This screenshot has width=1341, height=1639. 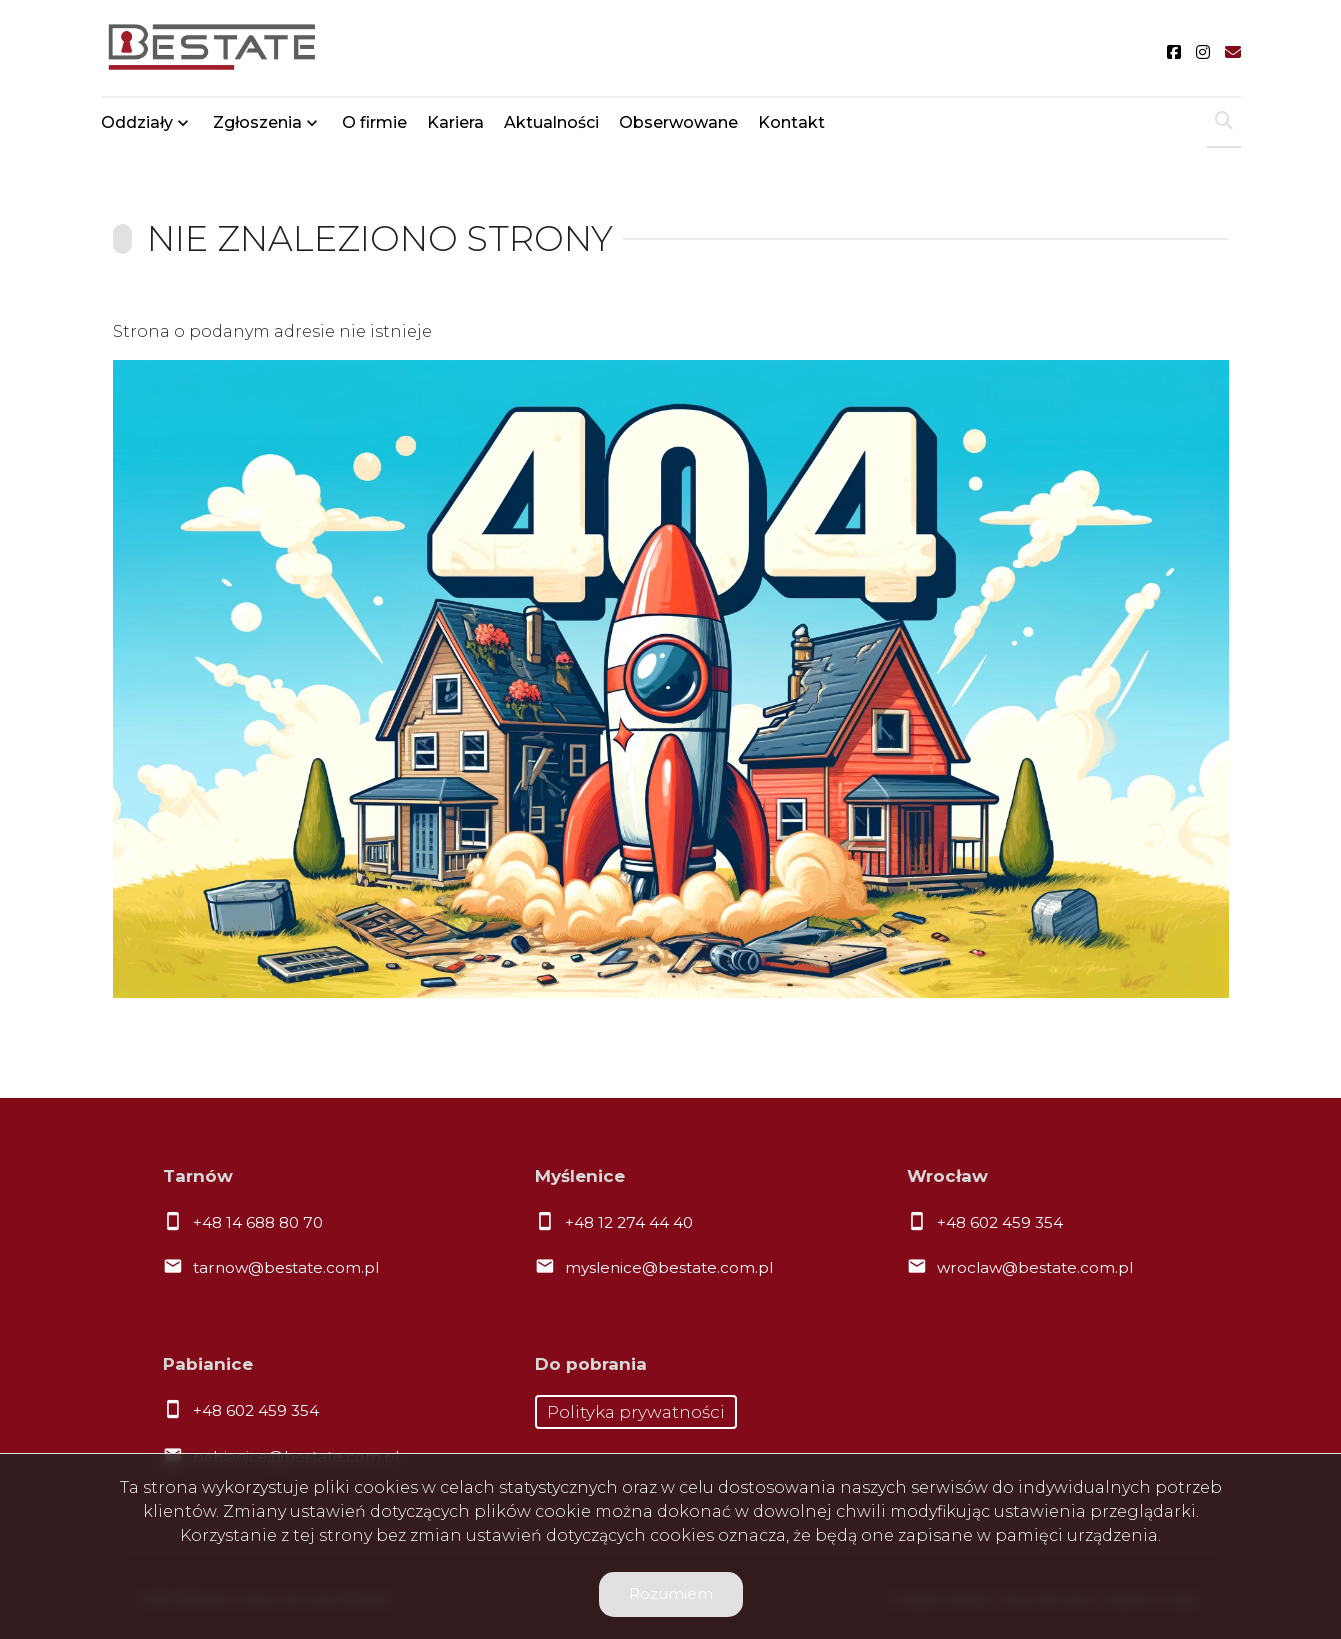 What do you see at coordinates (791, 122) in the screenshot?
I see `Kontakt` at bounding box center [791, 122].